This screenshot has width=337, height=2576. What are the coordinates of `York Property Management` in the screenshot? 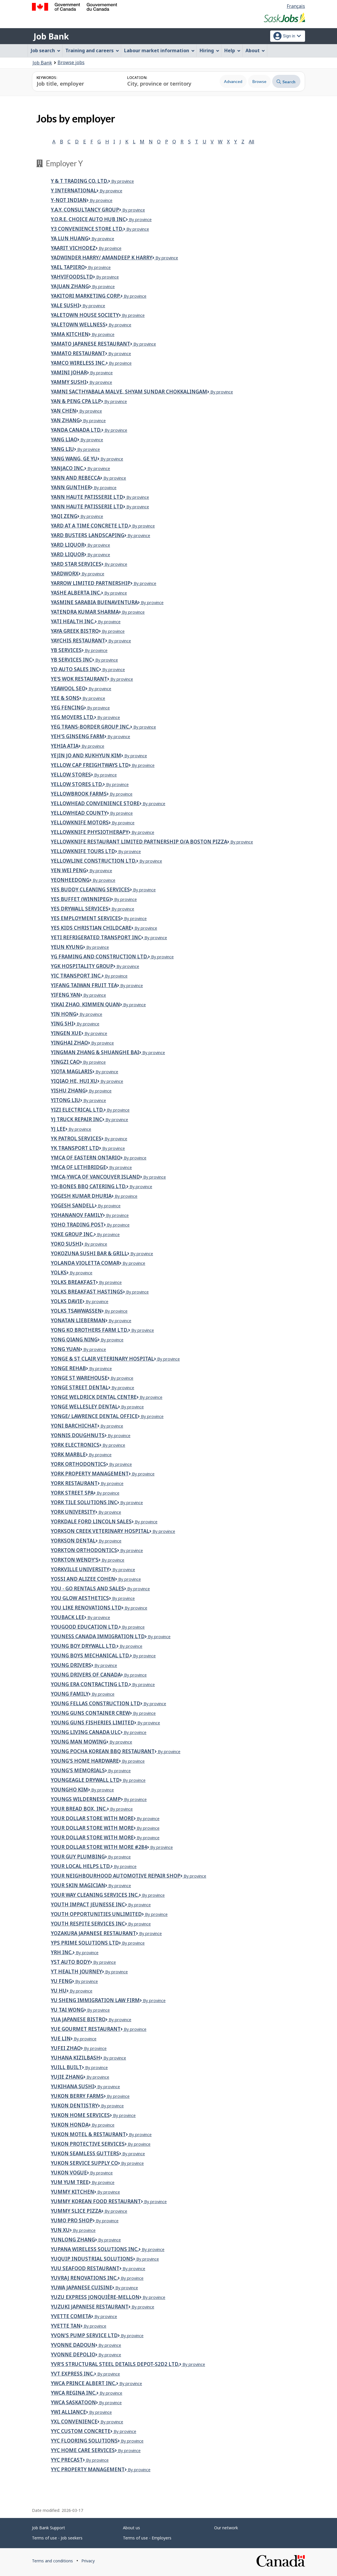 It's located at (90, 1473).